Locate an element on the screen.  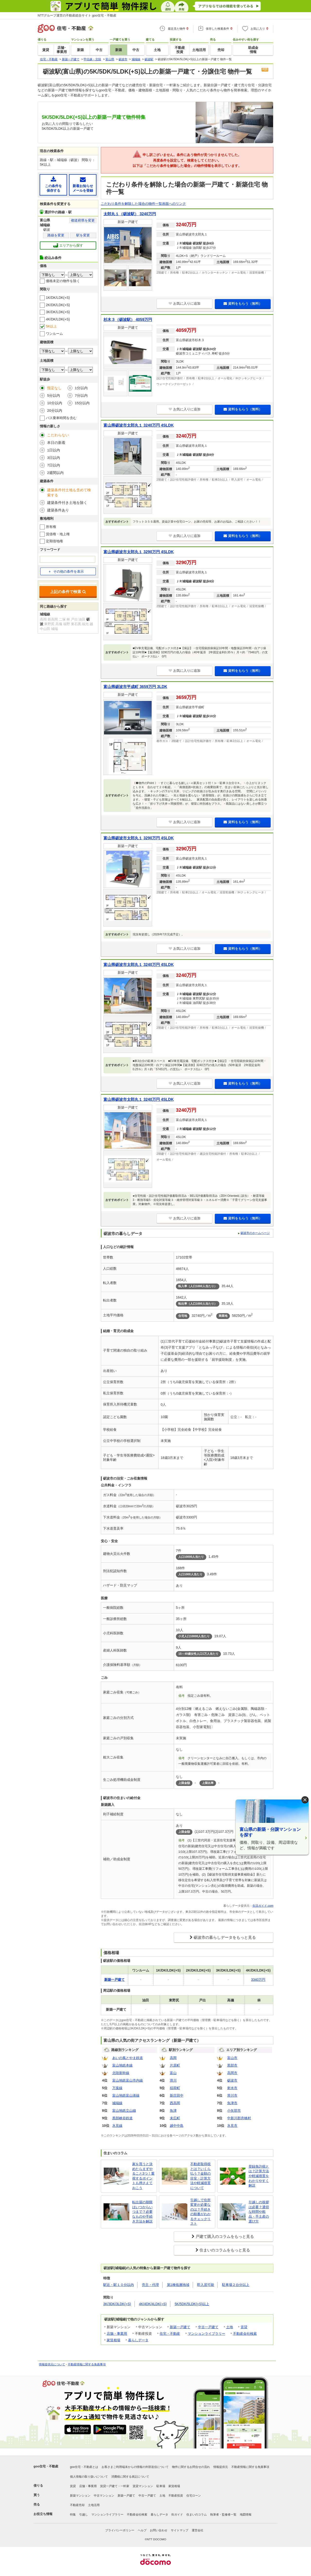
富山県砺波市太郎丸１ 3290万円 4SLDK is located at coordinates (139, 552).